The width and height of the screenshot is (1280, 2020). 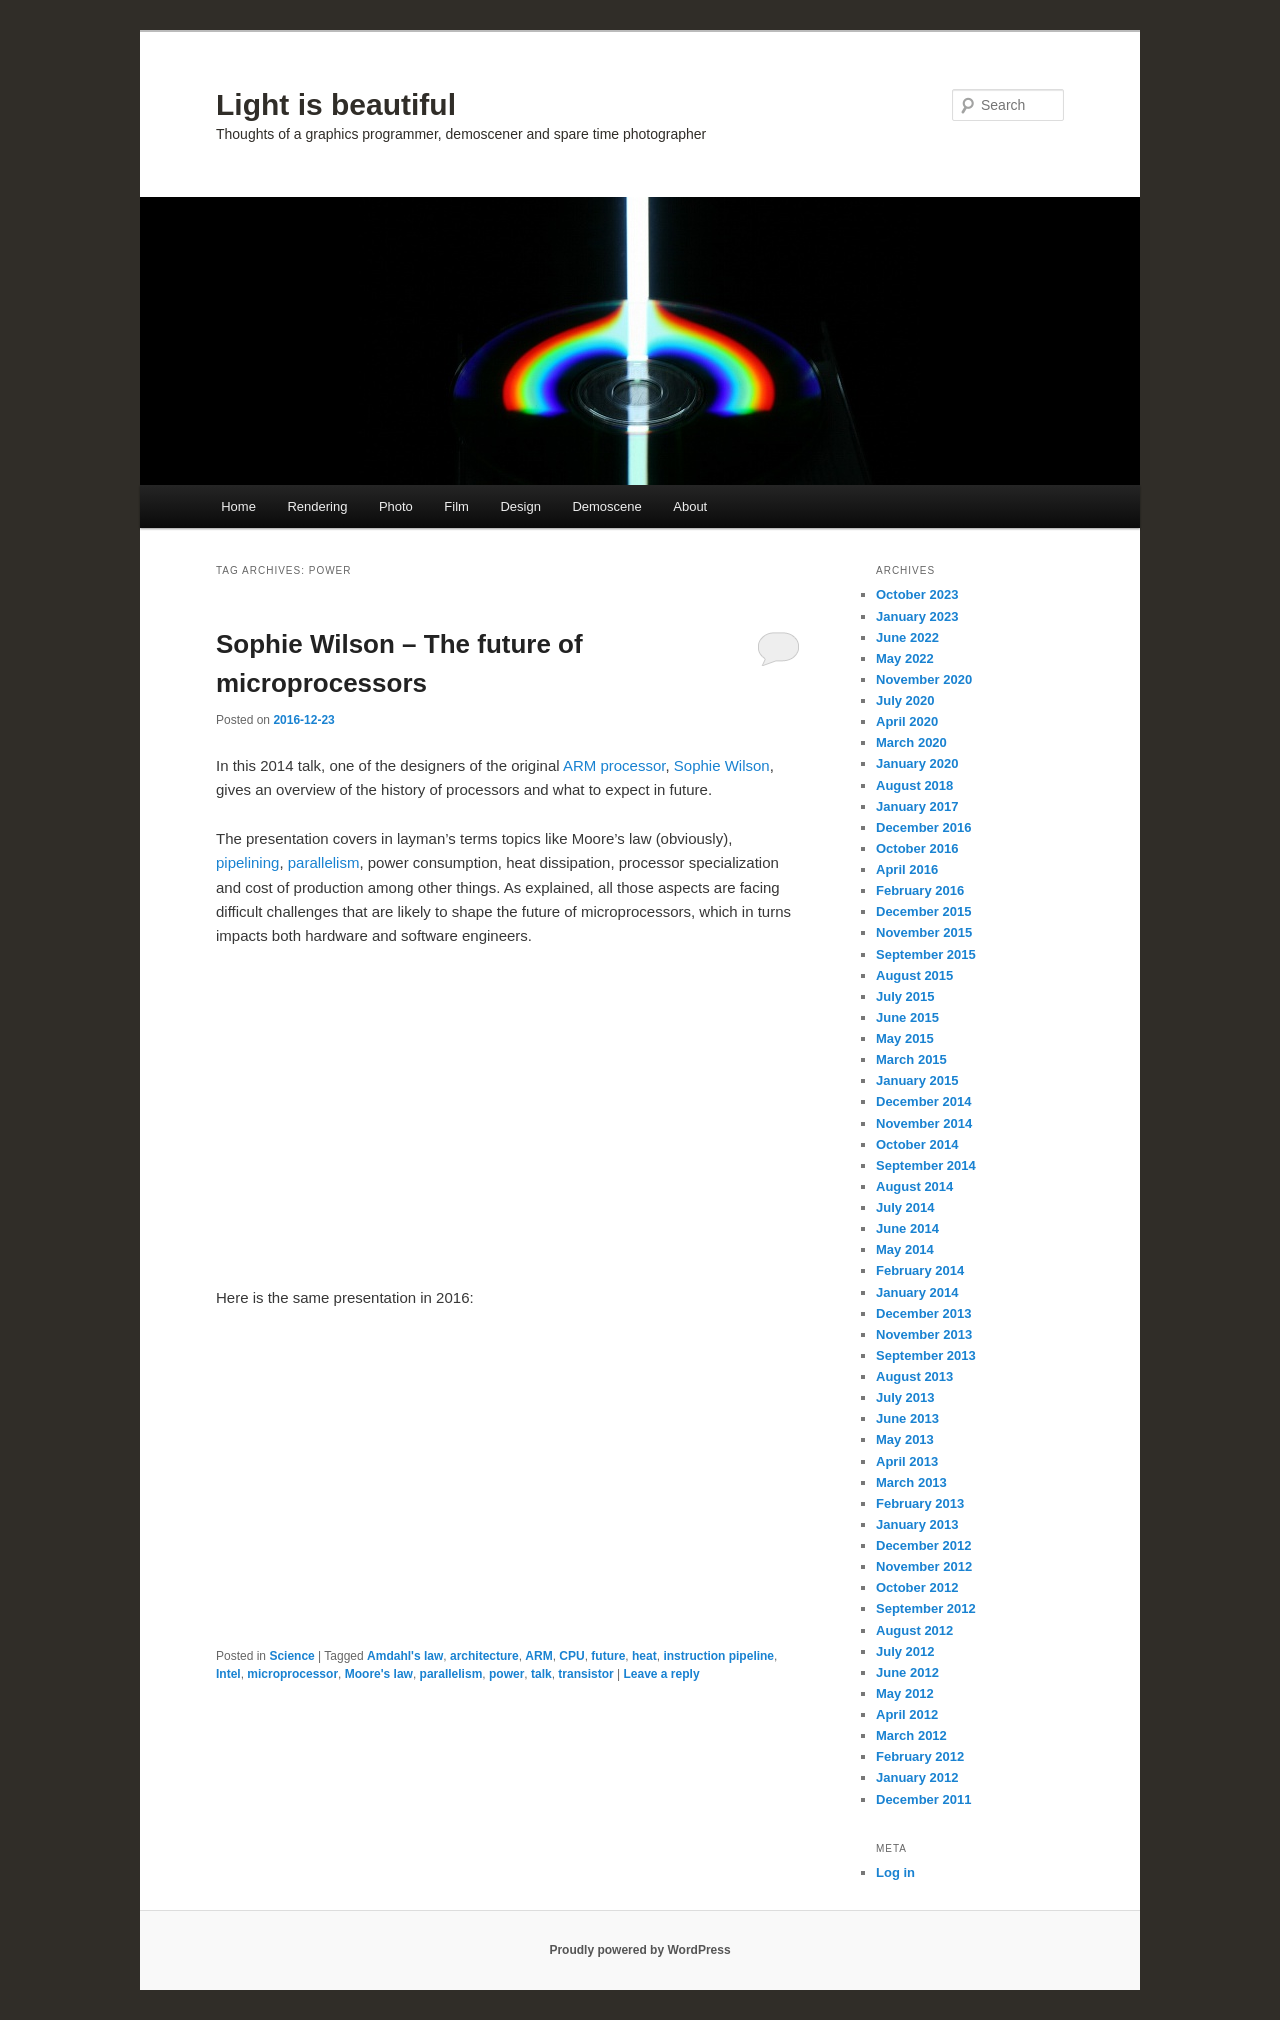 What do you see at coordinates (644, 1656) in the screenshot?
I see `heat` at bounding box center [644, 1656].